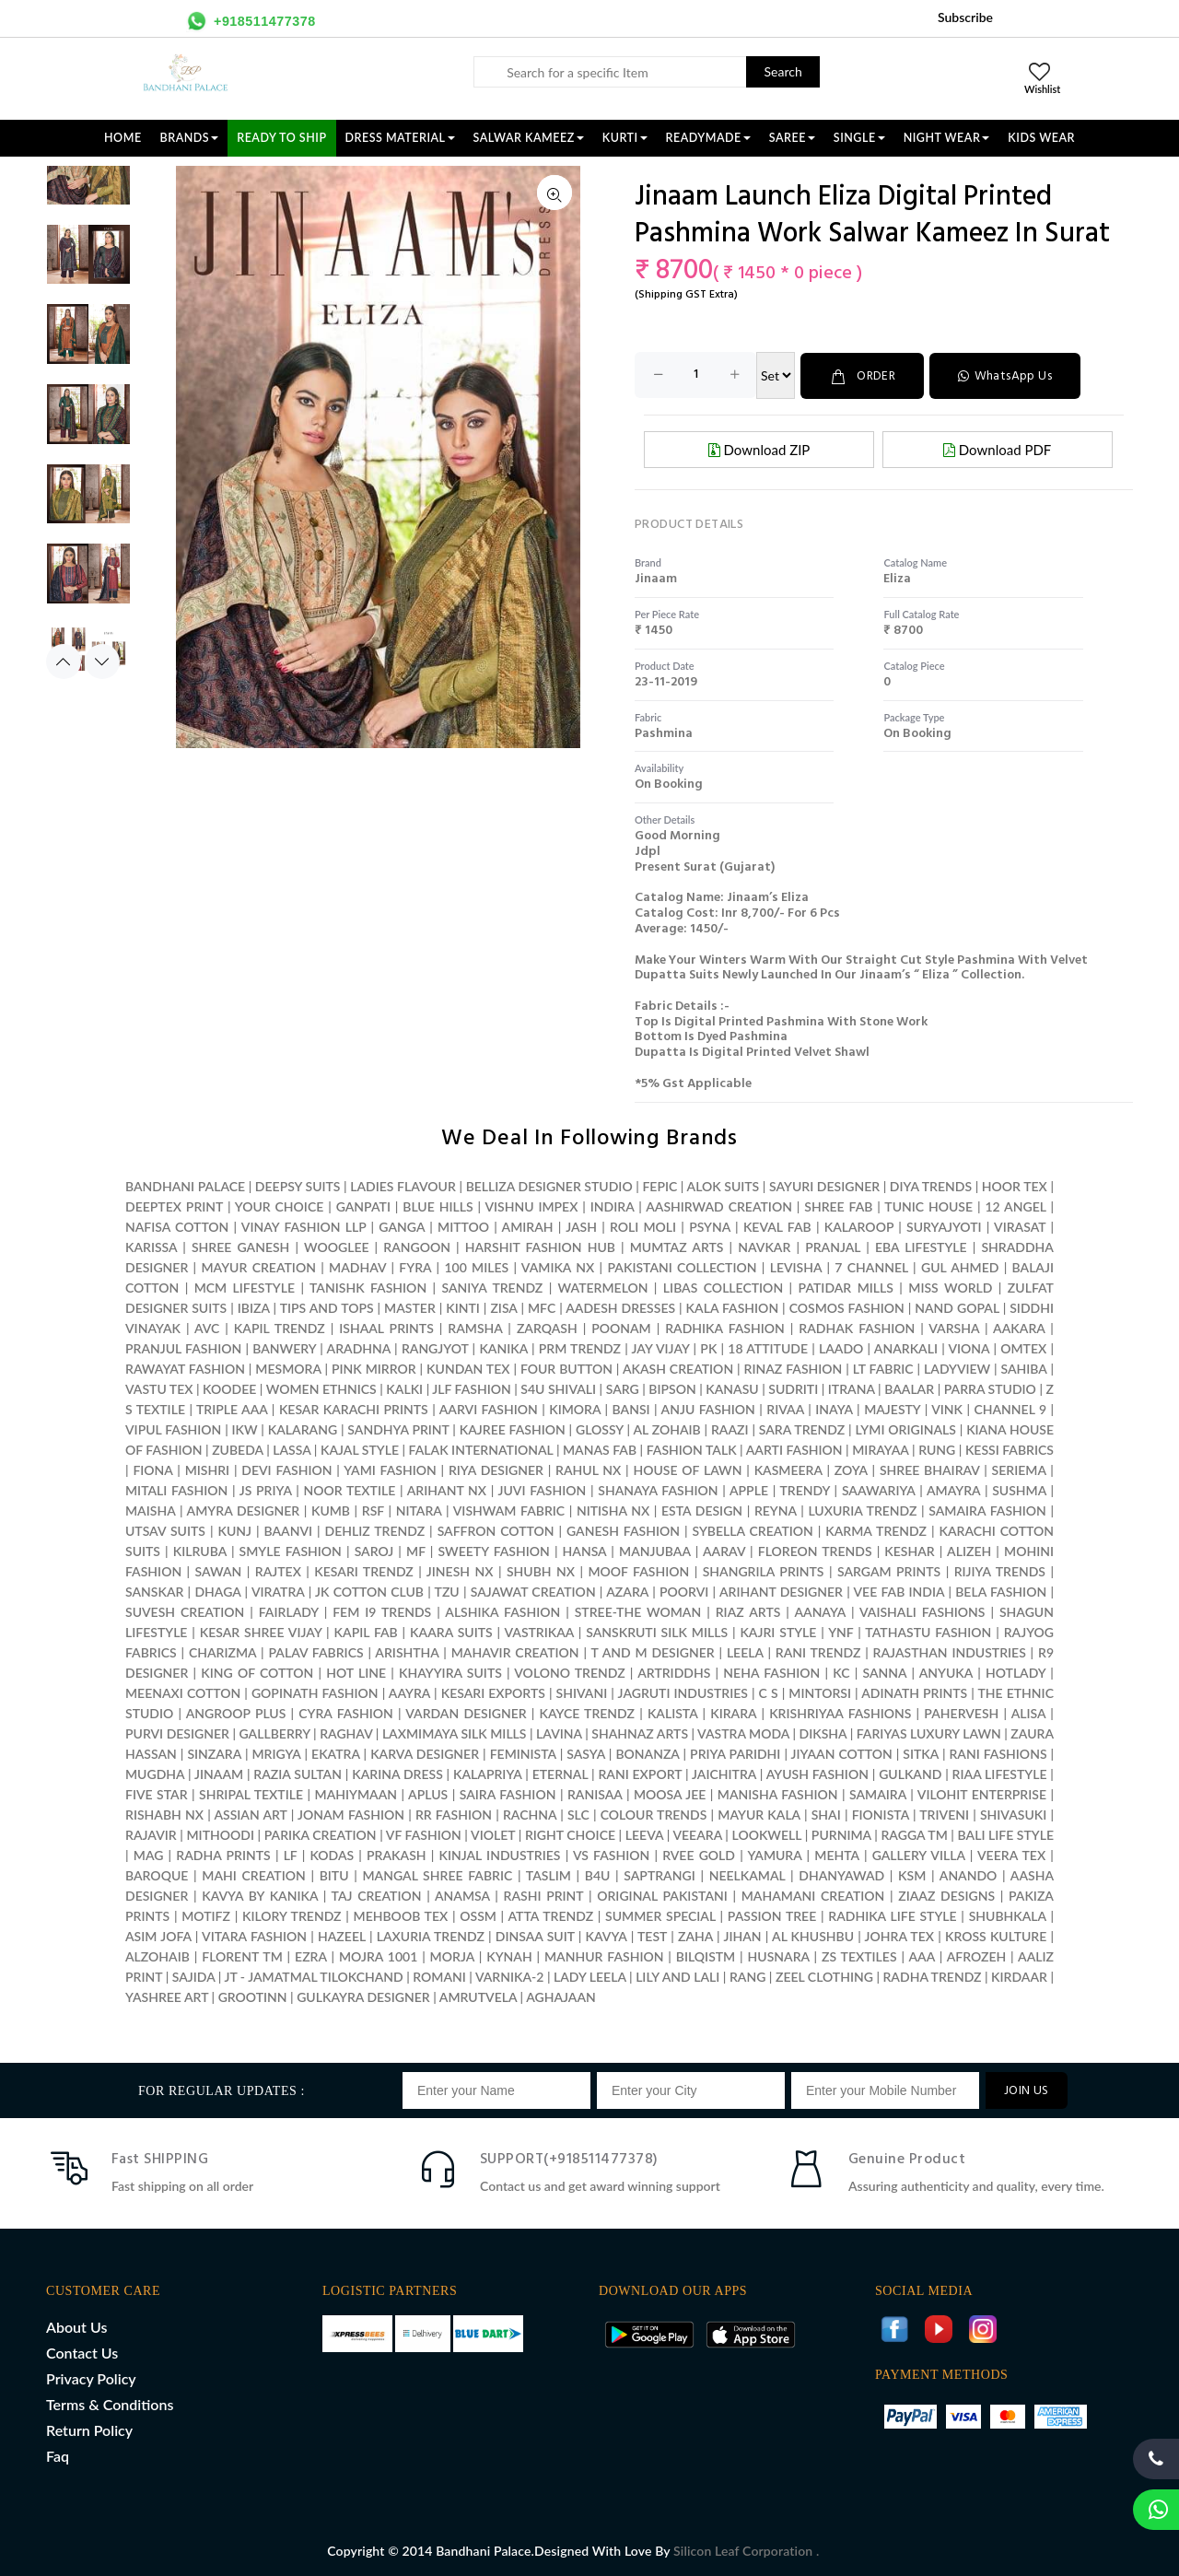  I want to click on ROLI MOLI, so click(643, 1226).